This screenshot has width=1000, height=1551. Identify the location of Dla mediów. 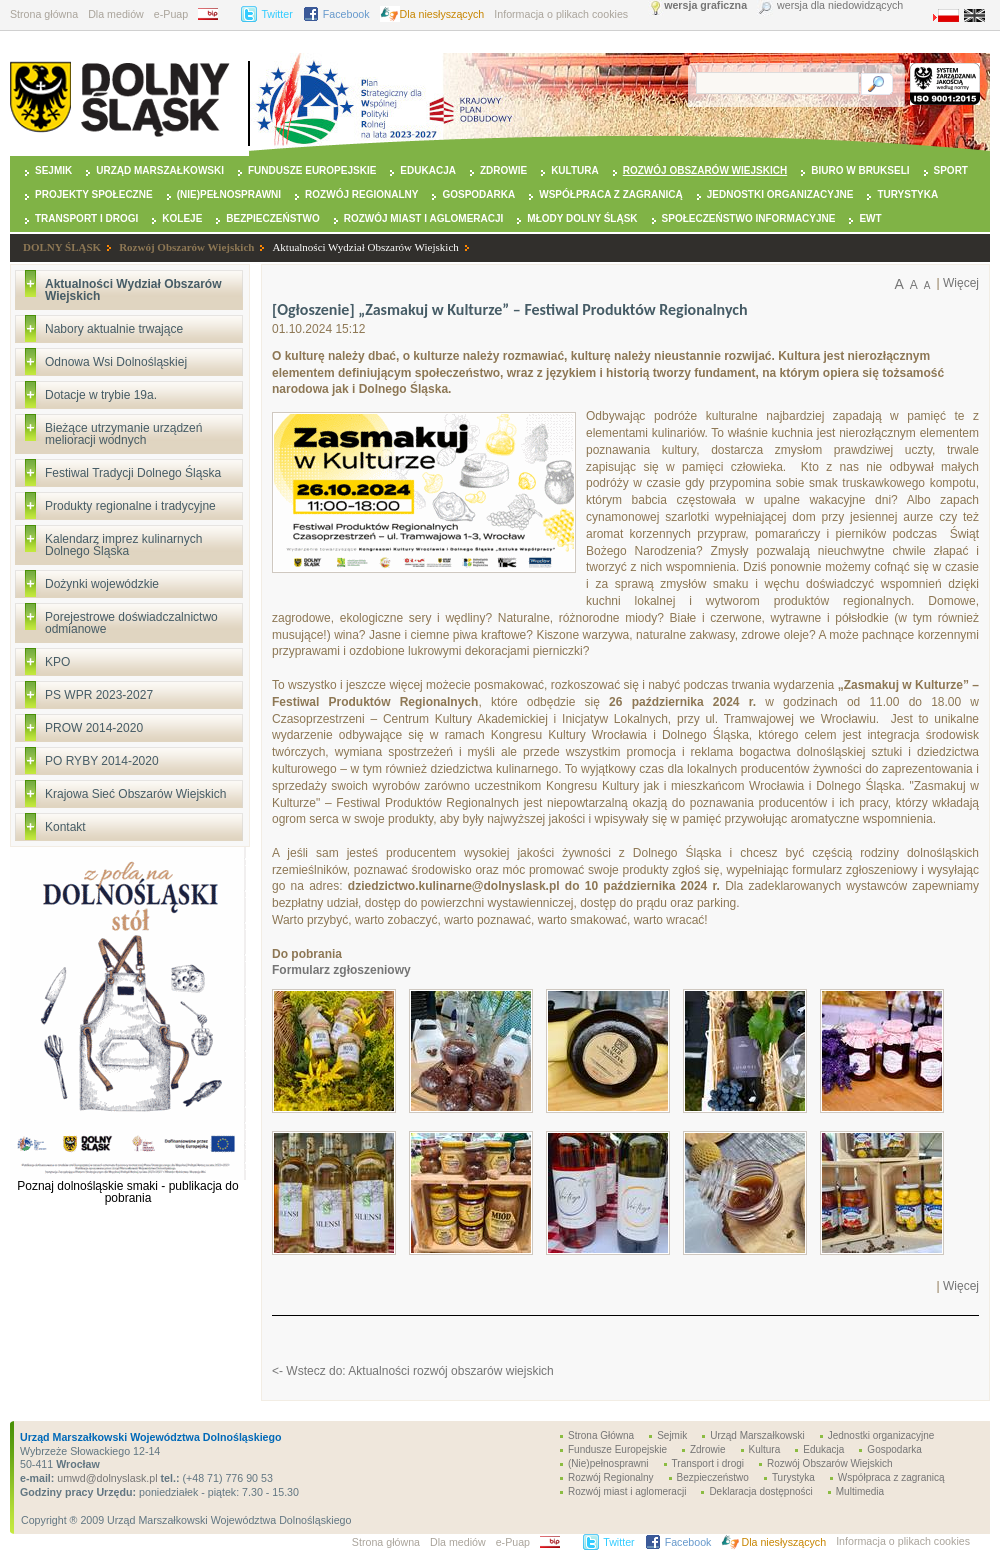
(116, 14).